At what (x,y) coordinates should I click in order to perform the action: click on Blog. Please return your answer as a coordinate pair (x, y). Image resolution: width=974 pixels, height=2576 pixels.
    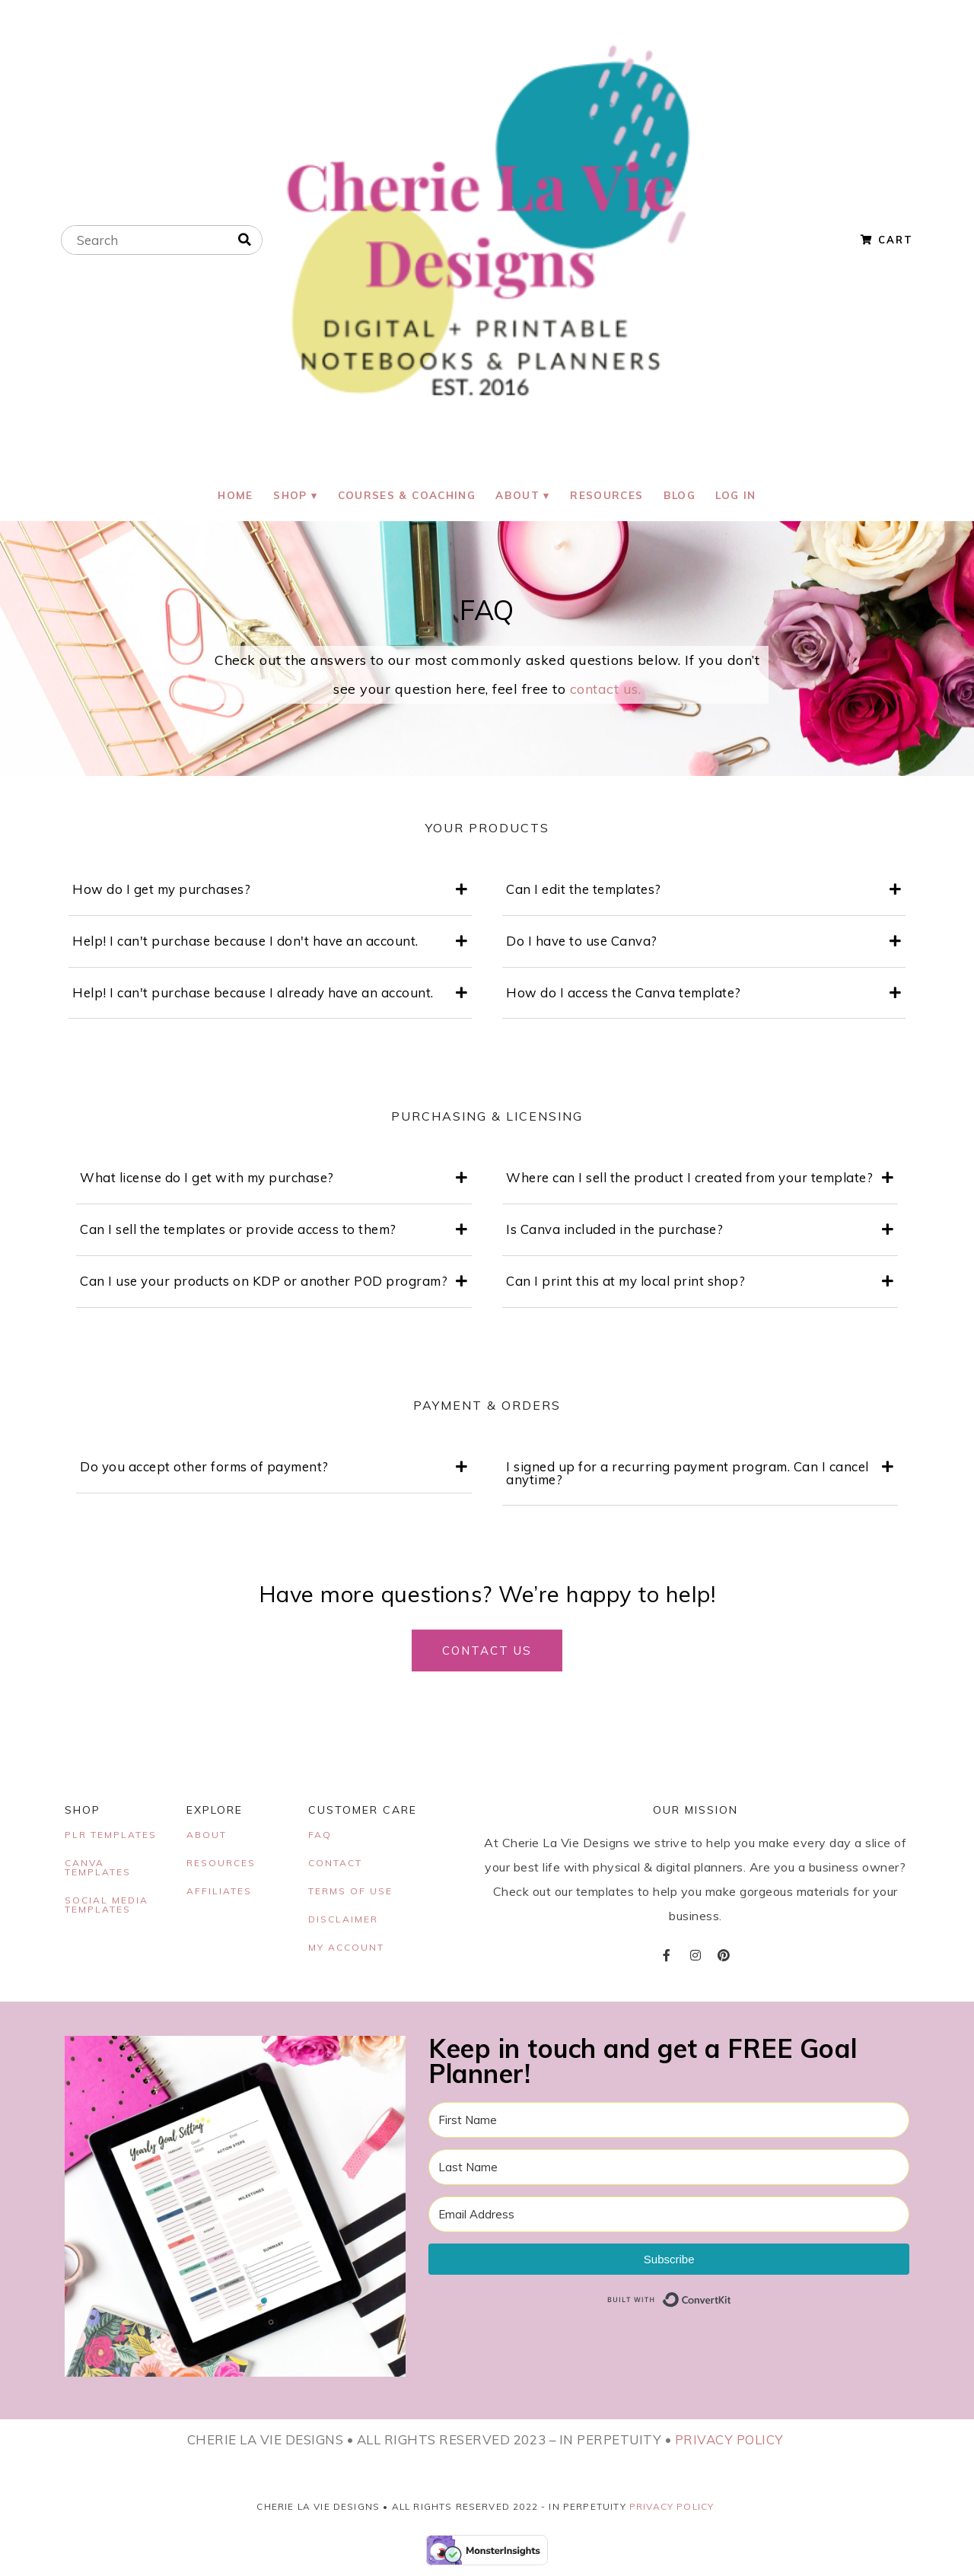
    Looking at the image, I should click on (685, 496).